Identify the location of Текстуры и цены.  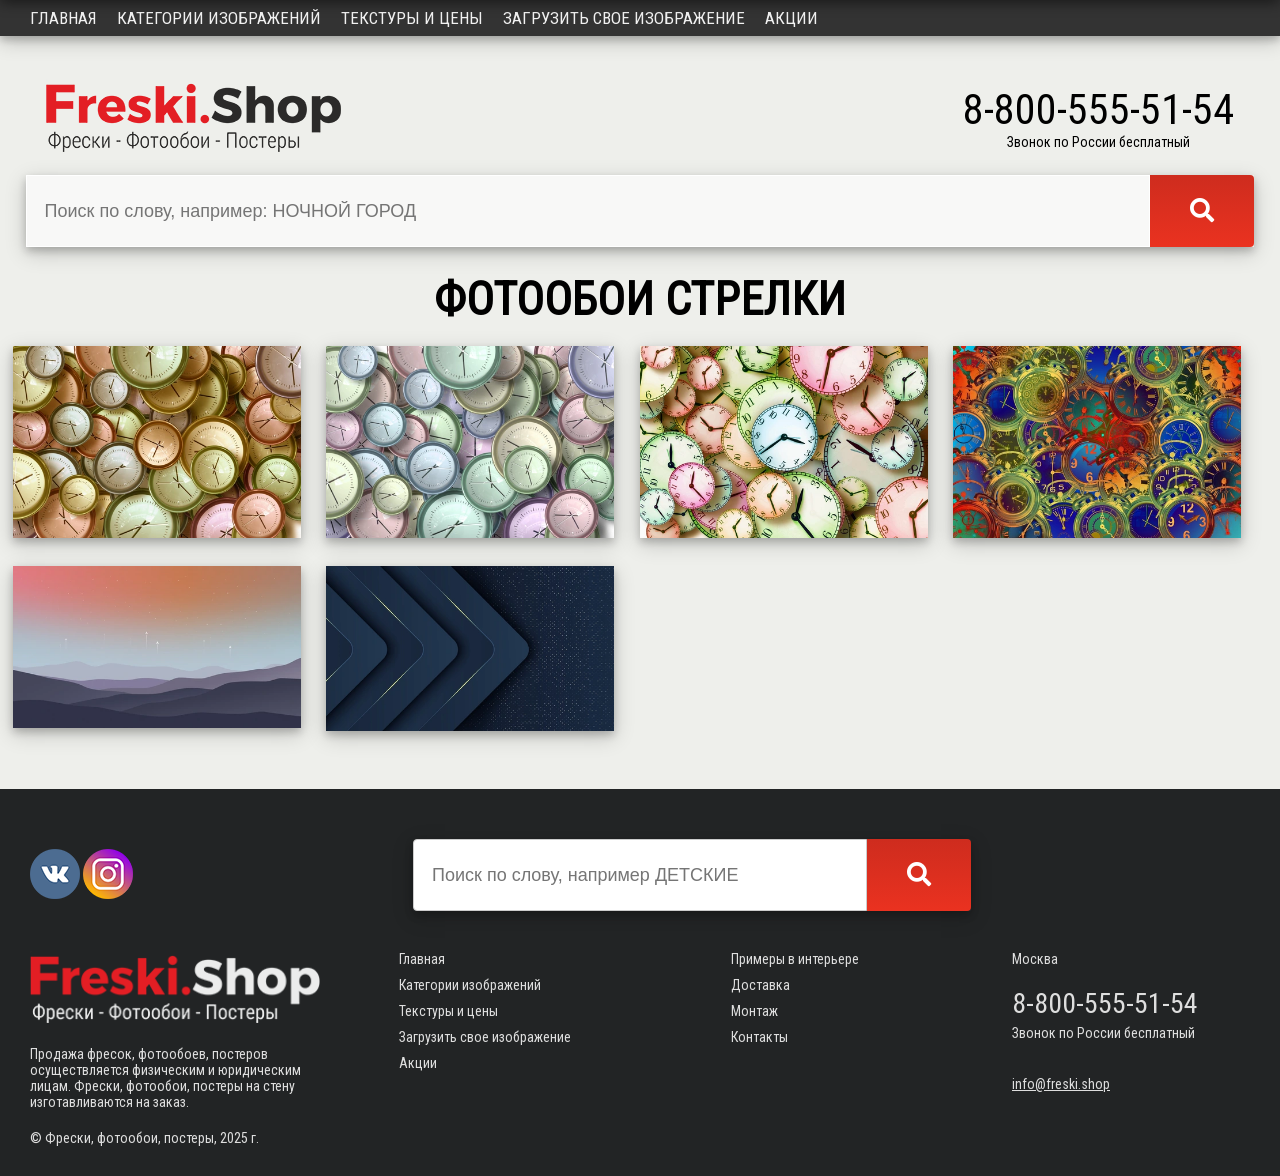
(412, 18).